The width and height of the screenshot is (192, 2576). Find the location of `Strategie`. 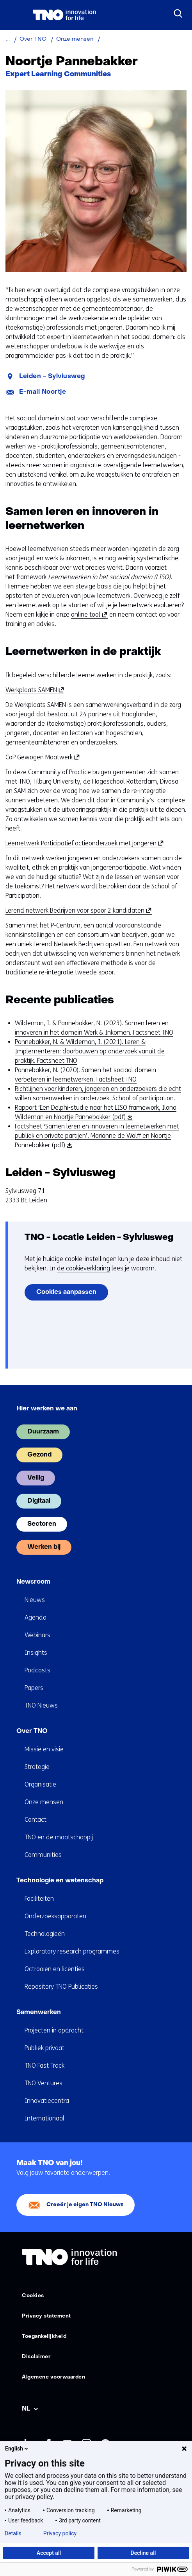

Strategie is located at coordinates (37, 1767).